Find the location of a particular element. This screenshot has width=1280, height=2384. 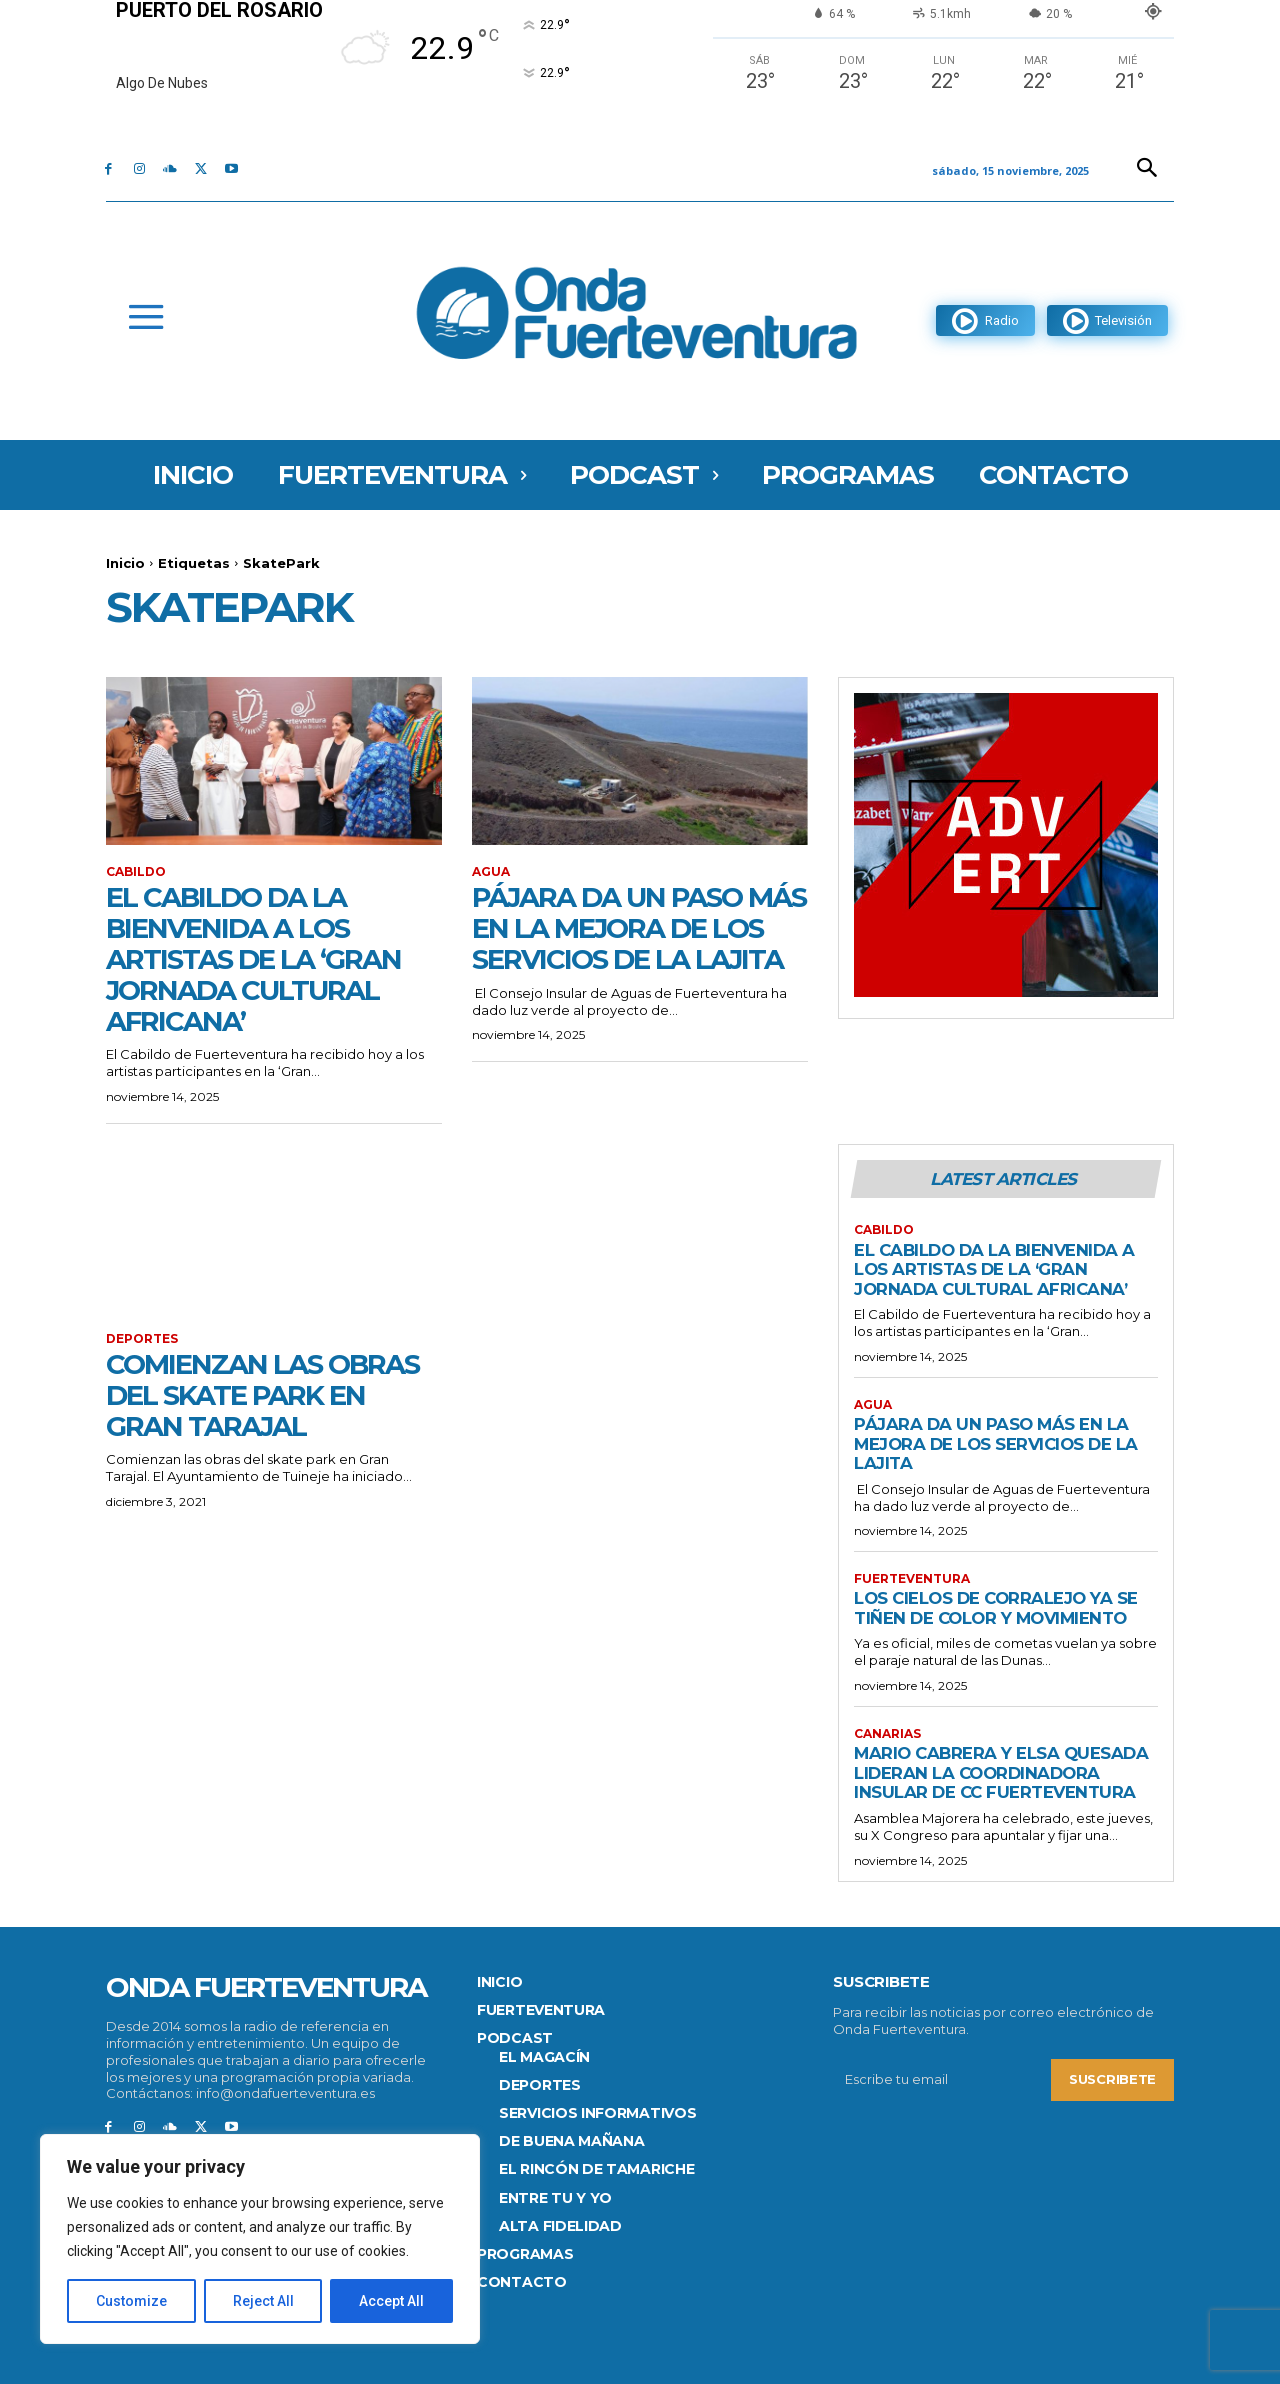

El Cabildo da la bienvenida a los artistas de la ‘Gran Jornada Cultural Africana’ is located at coordinates (255, 958).